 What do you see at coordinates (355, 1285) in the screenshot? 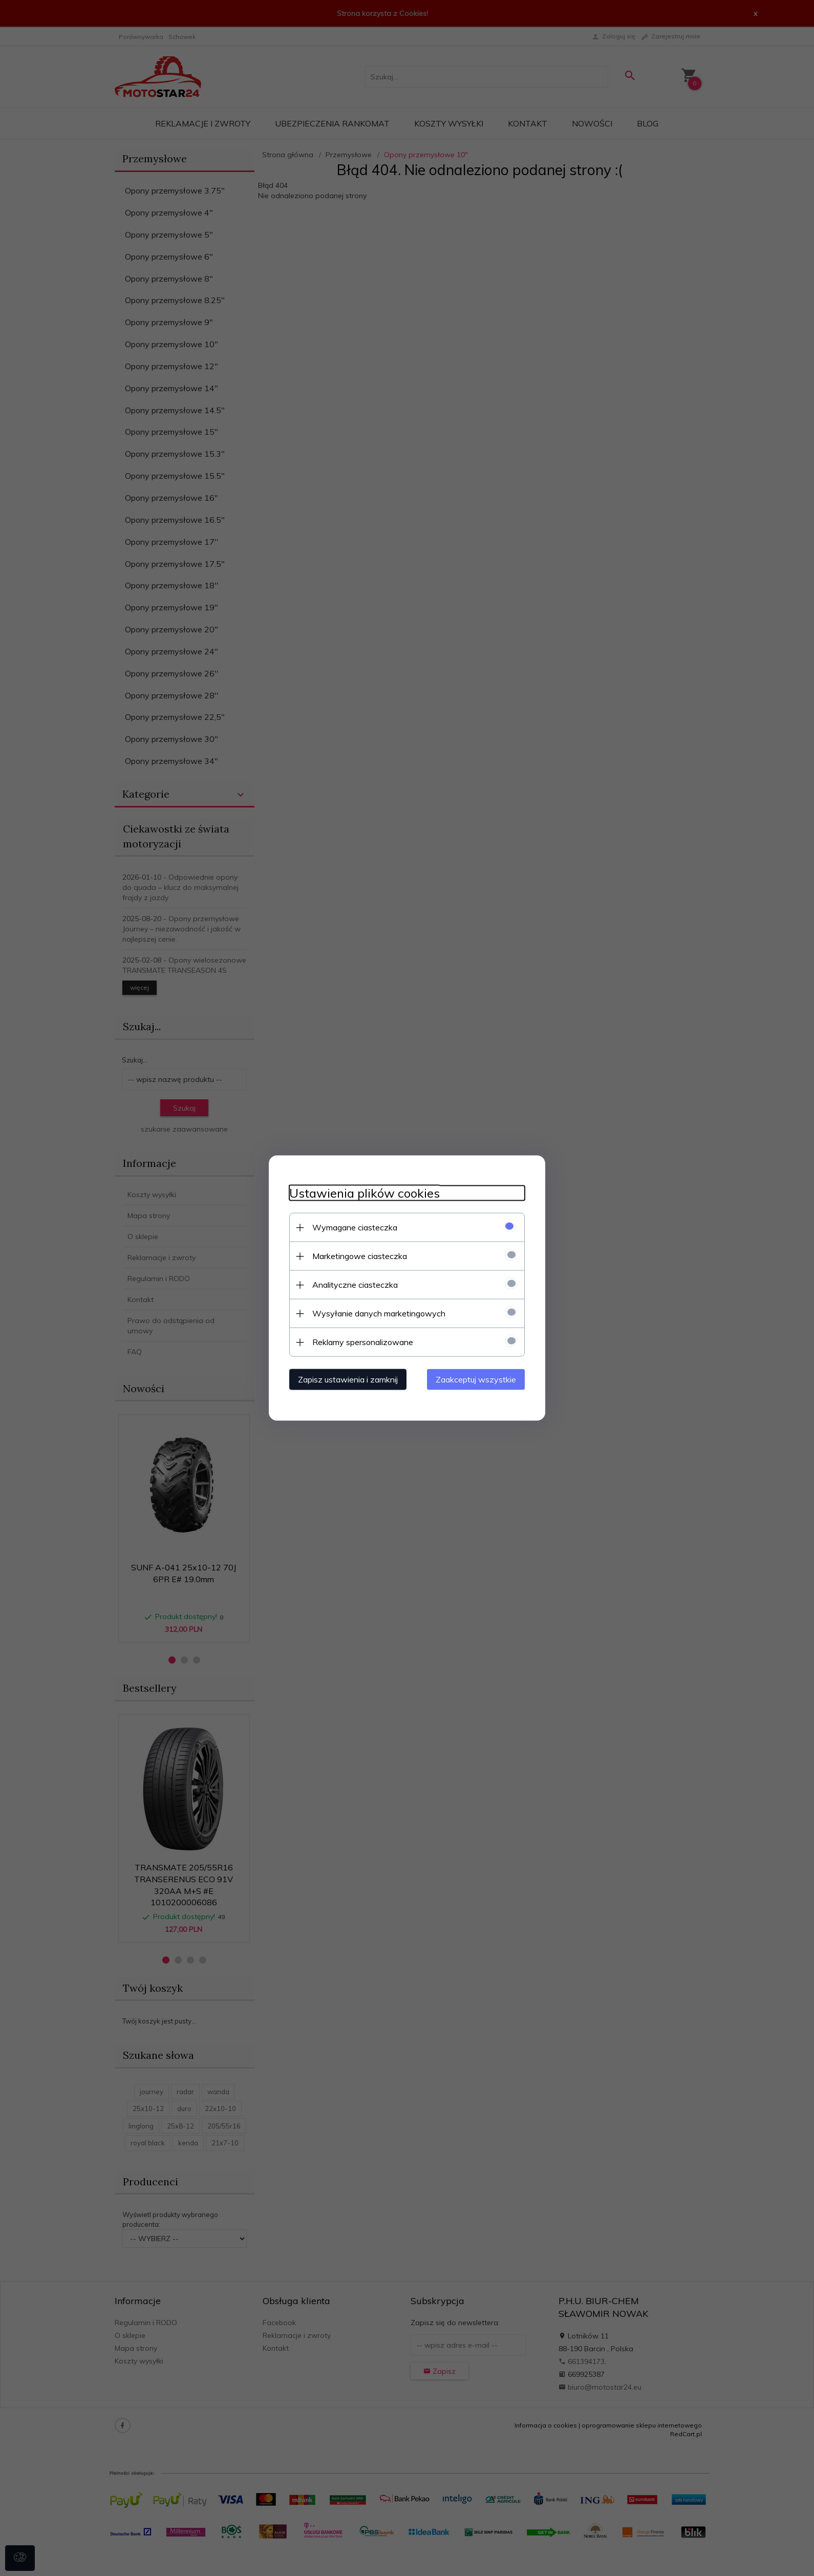
I see `Analityczne ciasteczka` at bounding box center [355, 1285].